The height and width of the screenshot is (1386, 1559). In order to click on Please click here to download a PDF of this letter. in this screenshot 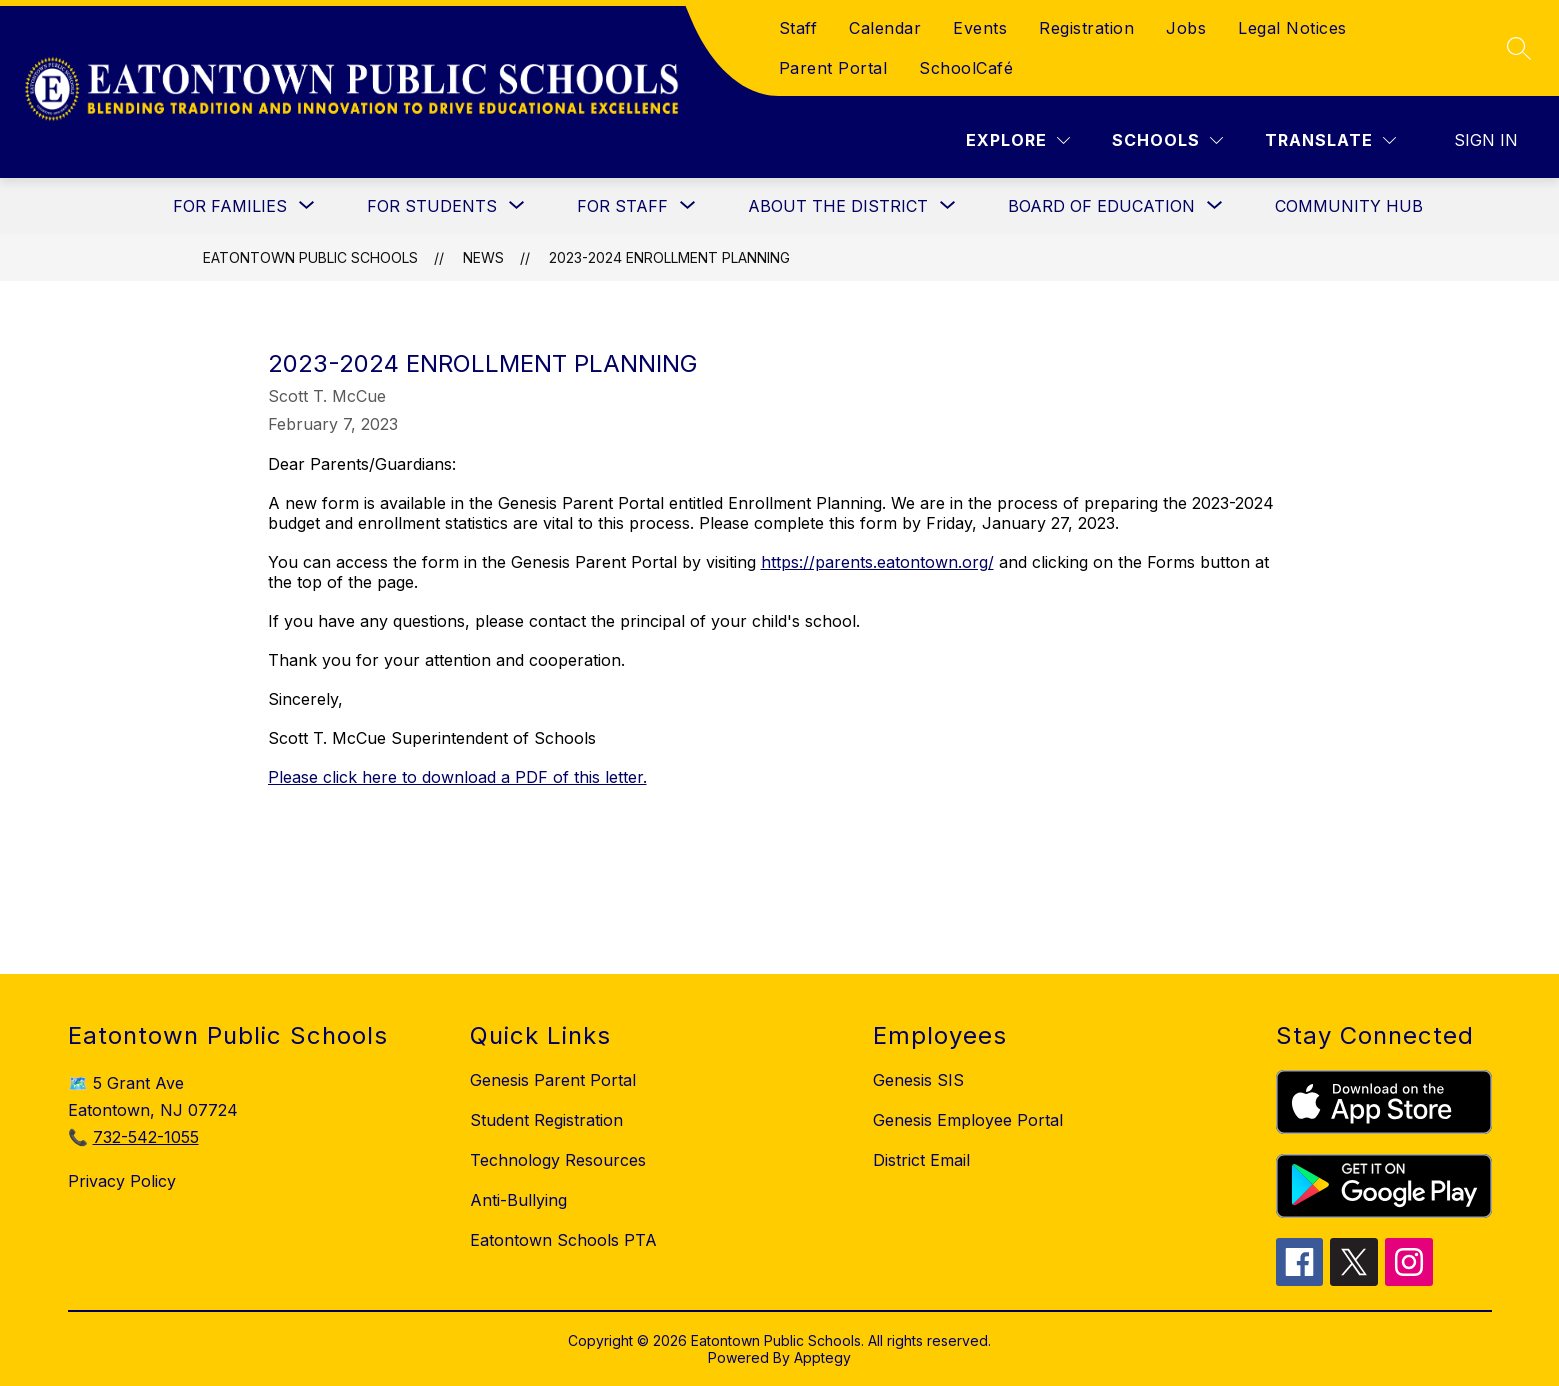, I will do `click(457, 777)`.